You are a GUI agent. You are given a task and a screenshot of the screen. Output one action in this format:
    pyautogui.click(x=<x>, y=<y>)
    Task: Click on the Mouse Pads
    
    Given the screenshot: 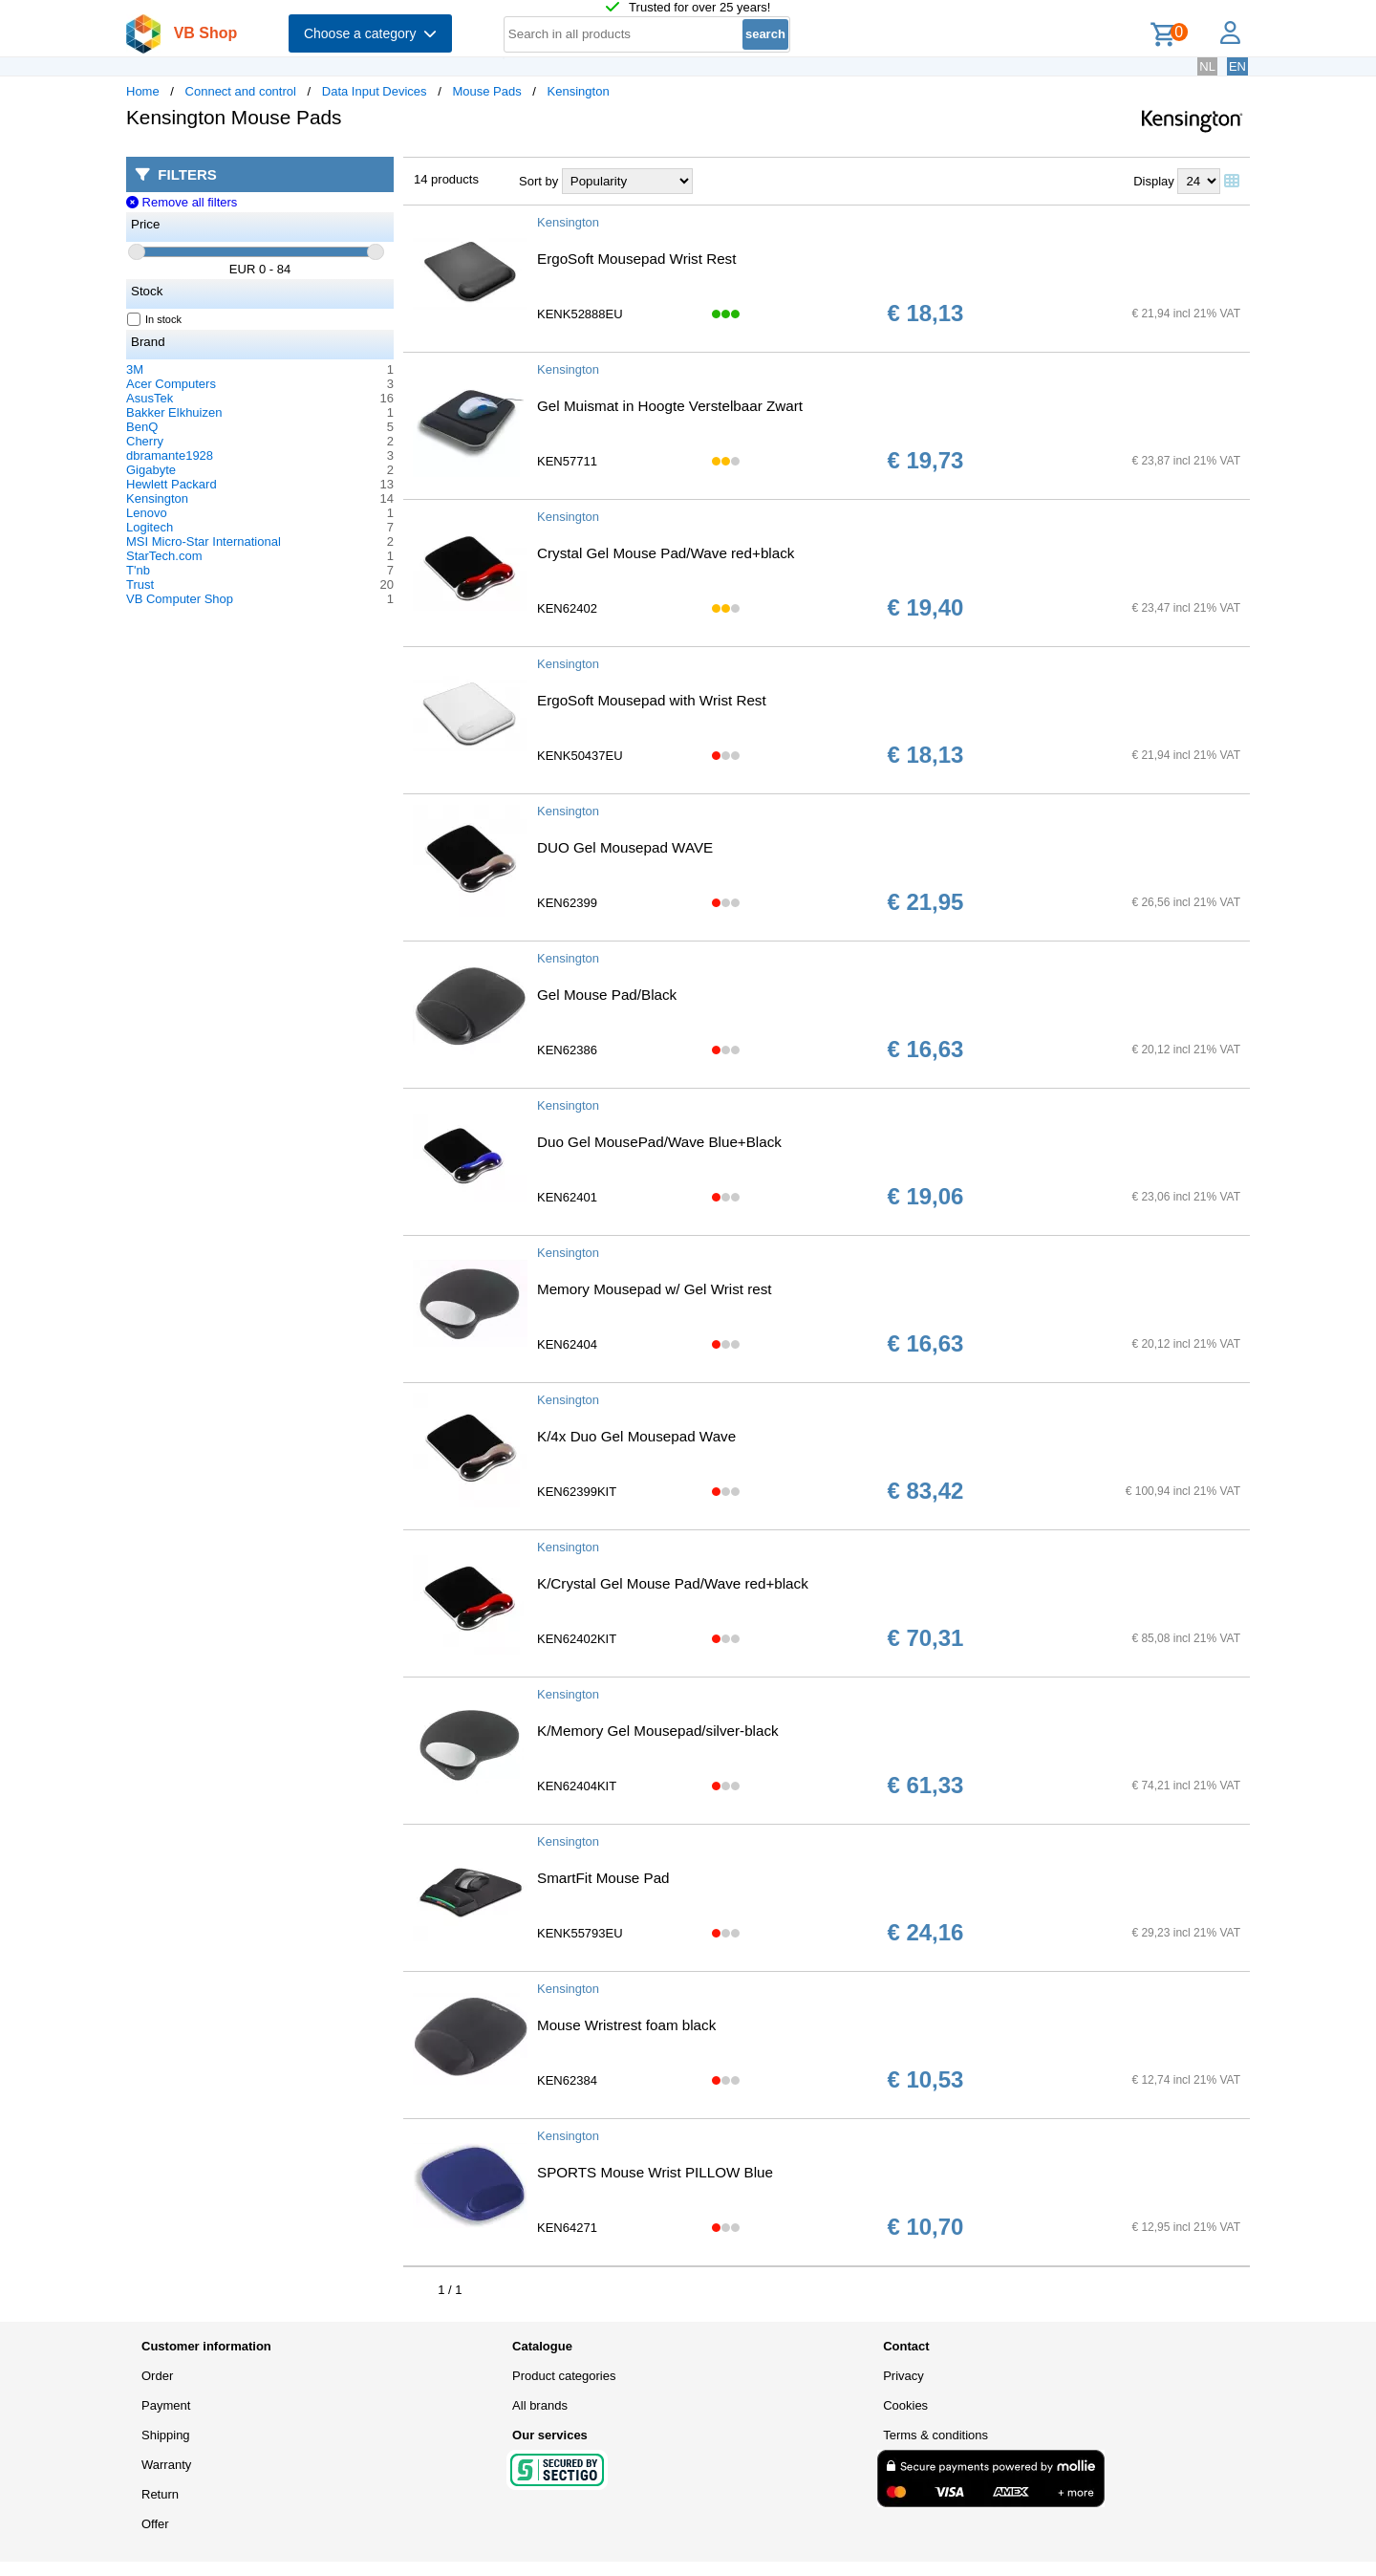 What is the action you would take?
    pyautogui.click(x=486, y=91)
    